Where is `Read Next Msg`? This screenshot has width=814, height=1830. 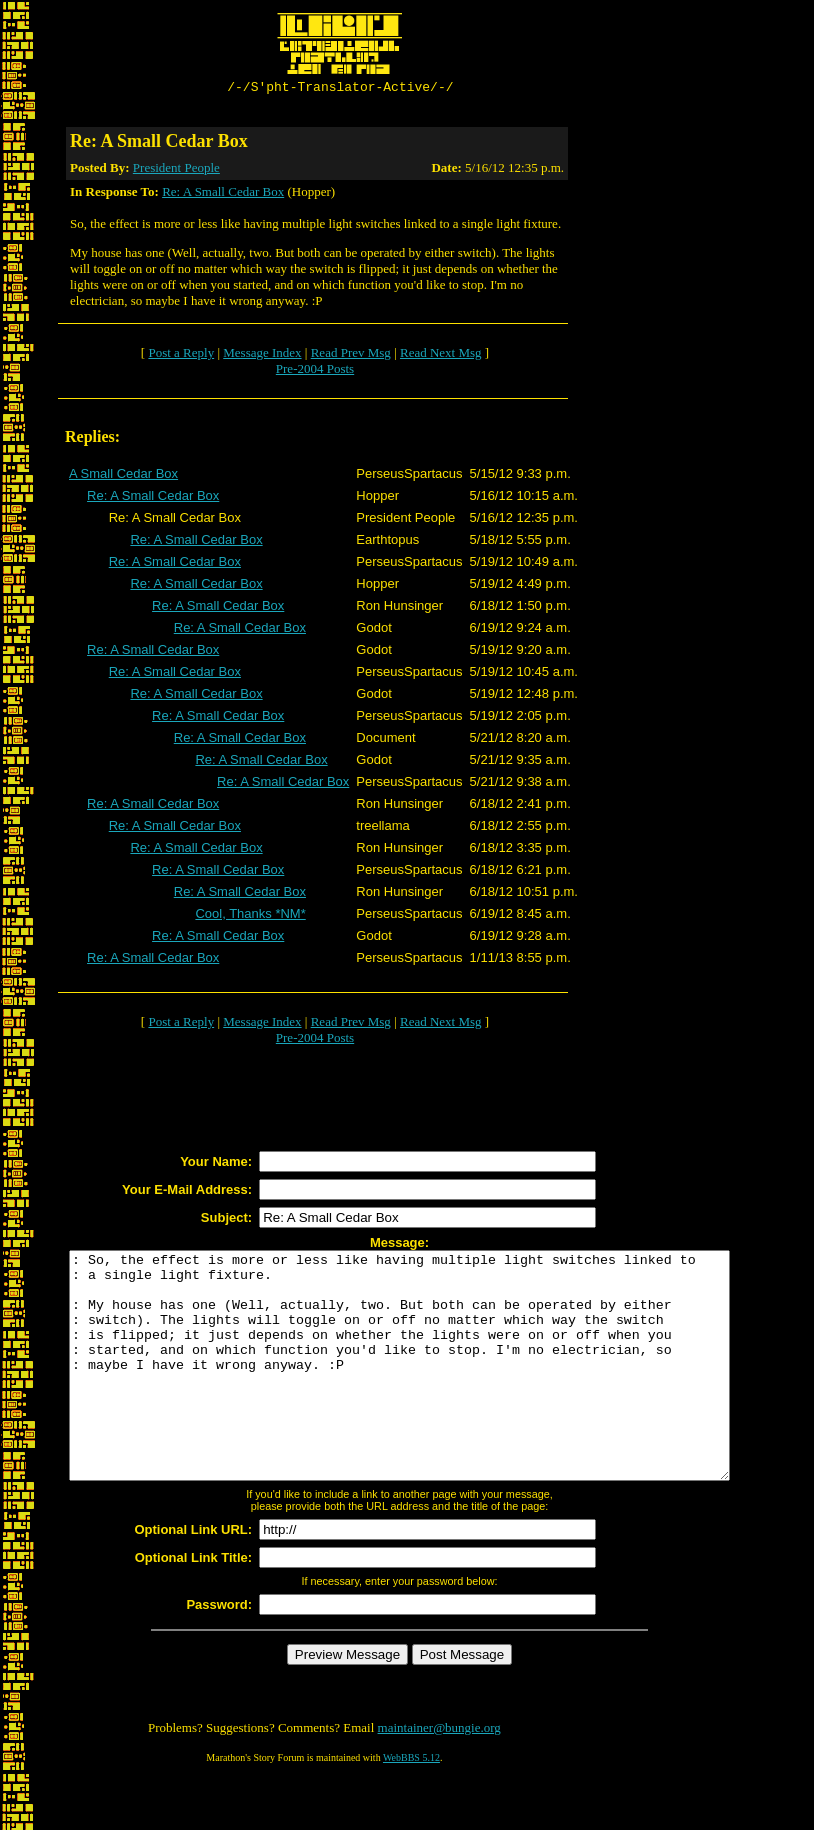 Read Next Msg is located at coordinates (441, 355).